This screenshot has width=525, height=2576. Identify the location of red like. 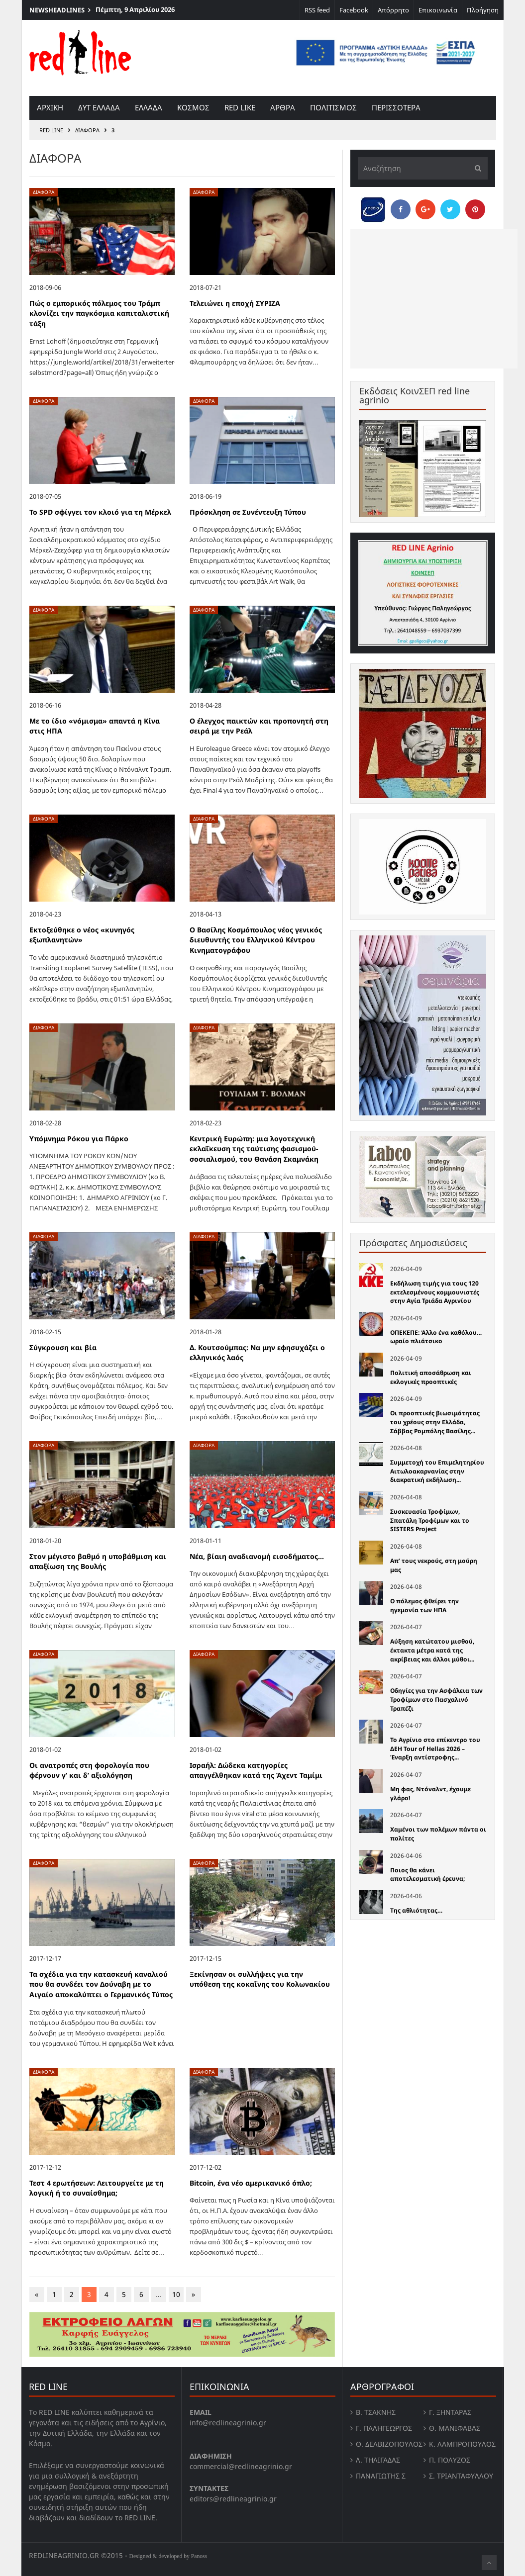
(239, 107).